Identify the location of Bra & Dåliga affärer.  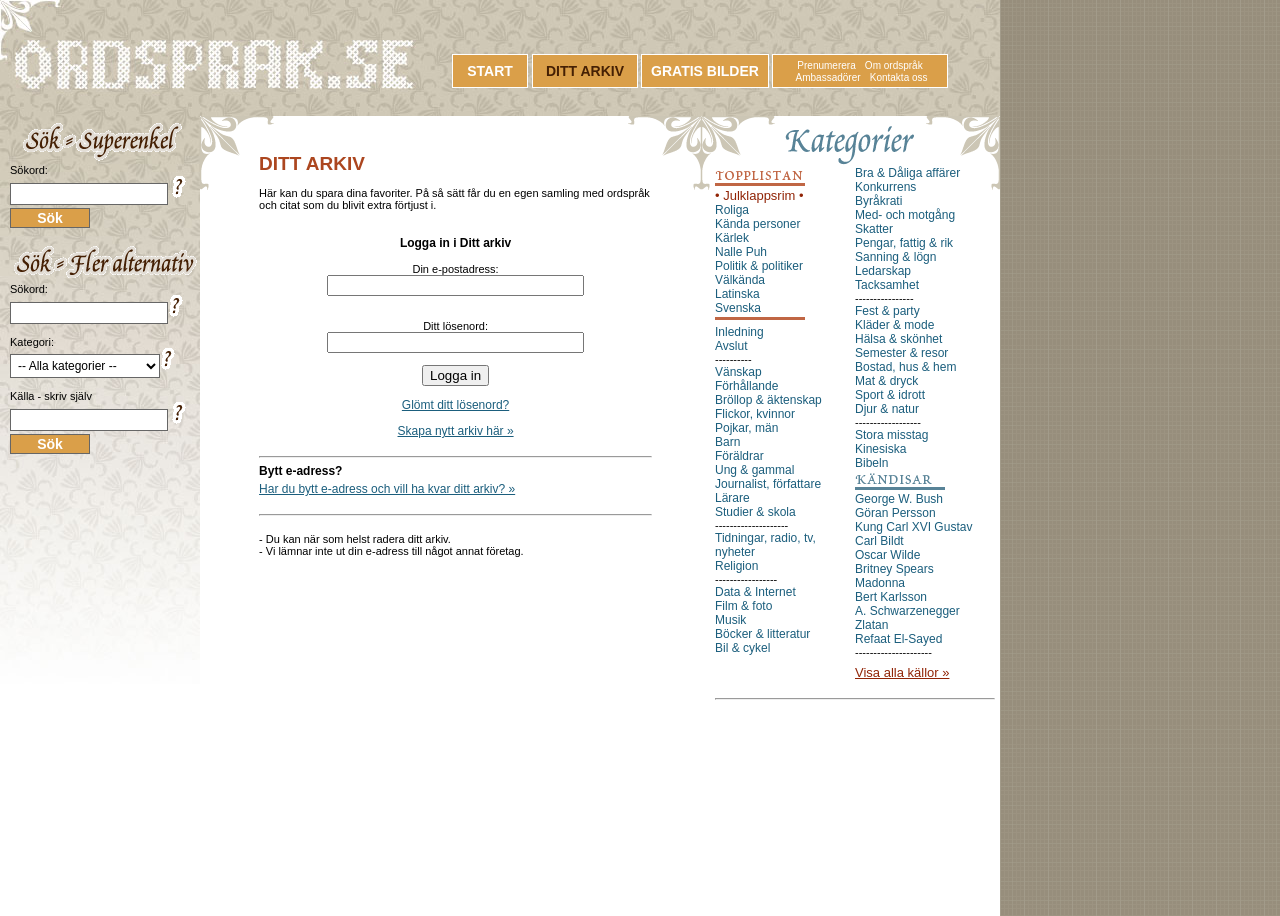
(907, 173).